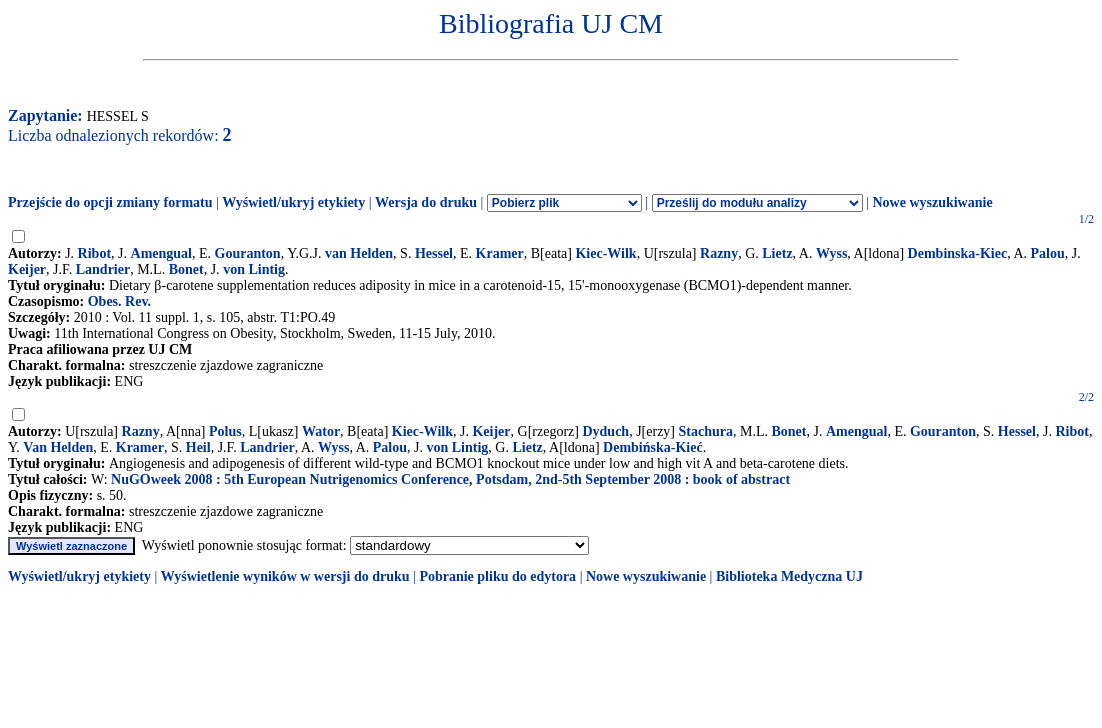  Describe the element at coordinates (497, 576) in the screenshot. I see `Pobranie pliku do edytora` at that location.